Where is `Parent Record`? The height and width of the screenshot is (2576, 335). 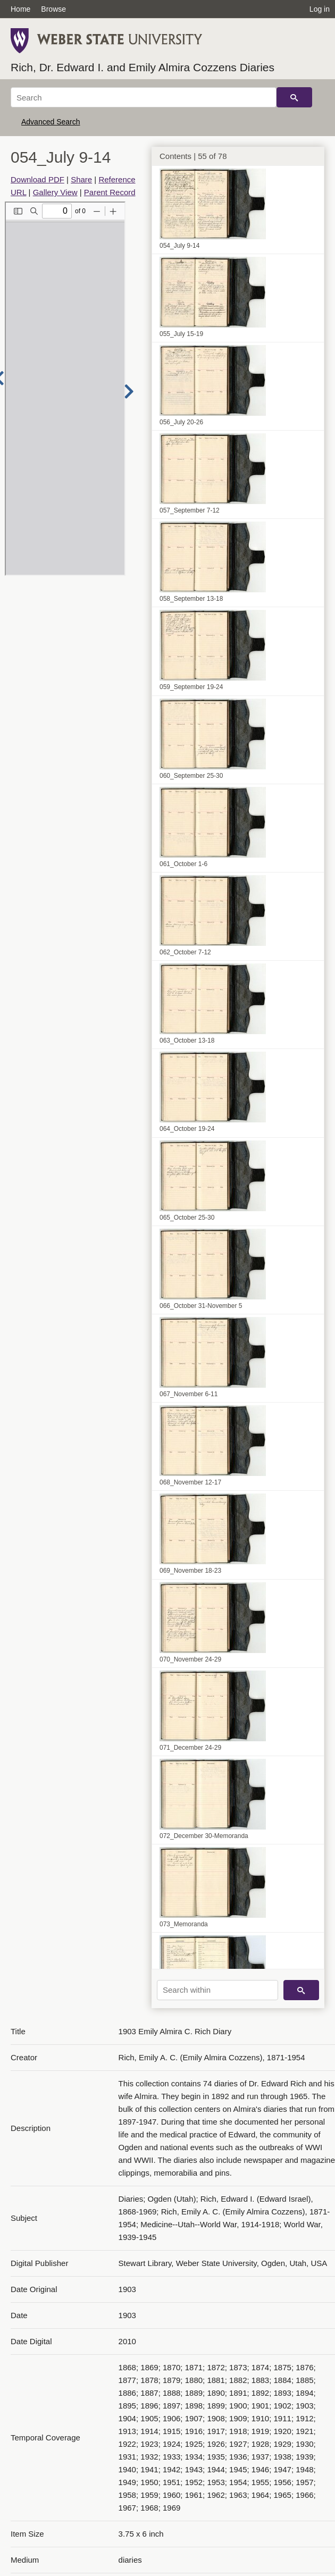 Parent Record is located at coordinates (110, 192).